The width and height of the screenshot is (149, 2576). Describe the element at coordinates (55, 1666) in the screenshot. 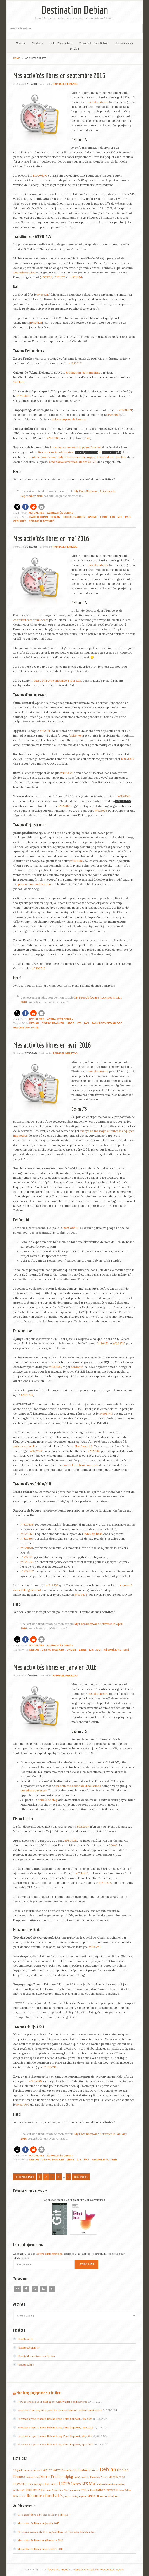

I see `Mes activités libres en janvier 2016` at that location.